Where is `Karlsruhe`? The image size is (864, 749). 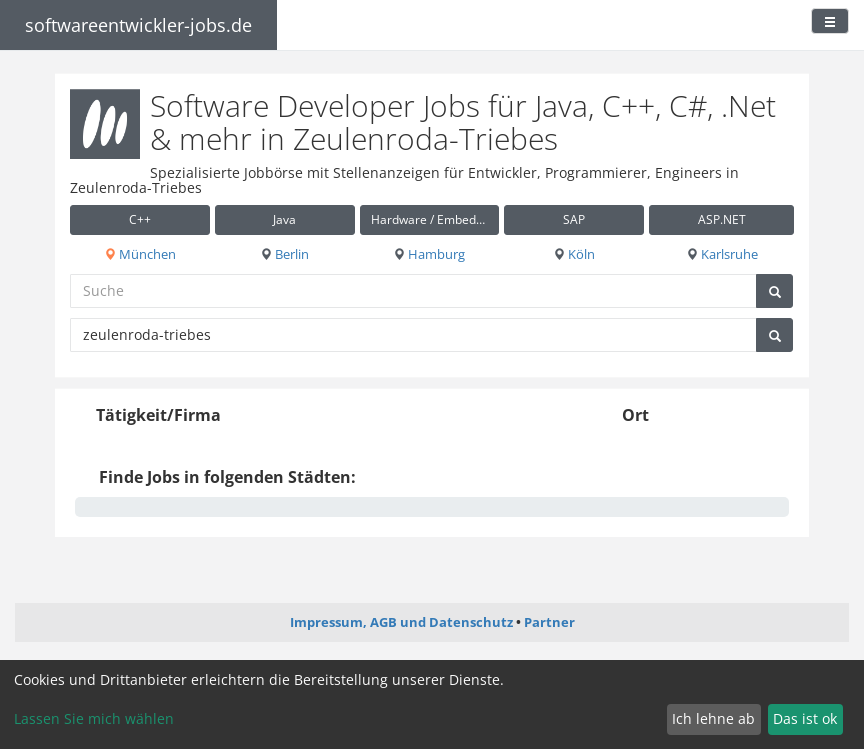
Karlsruhe is located at coordinates (722, 254).